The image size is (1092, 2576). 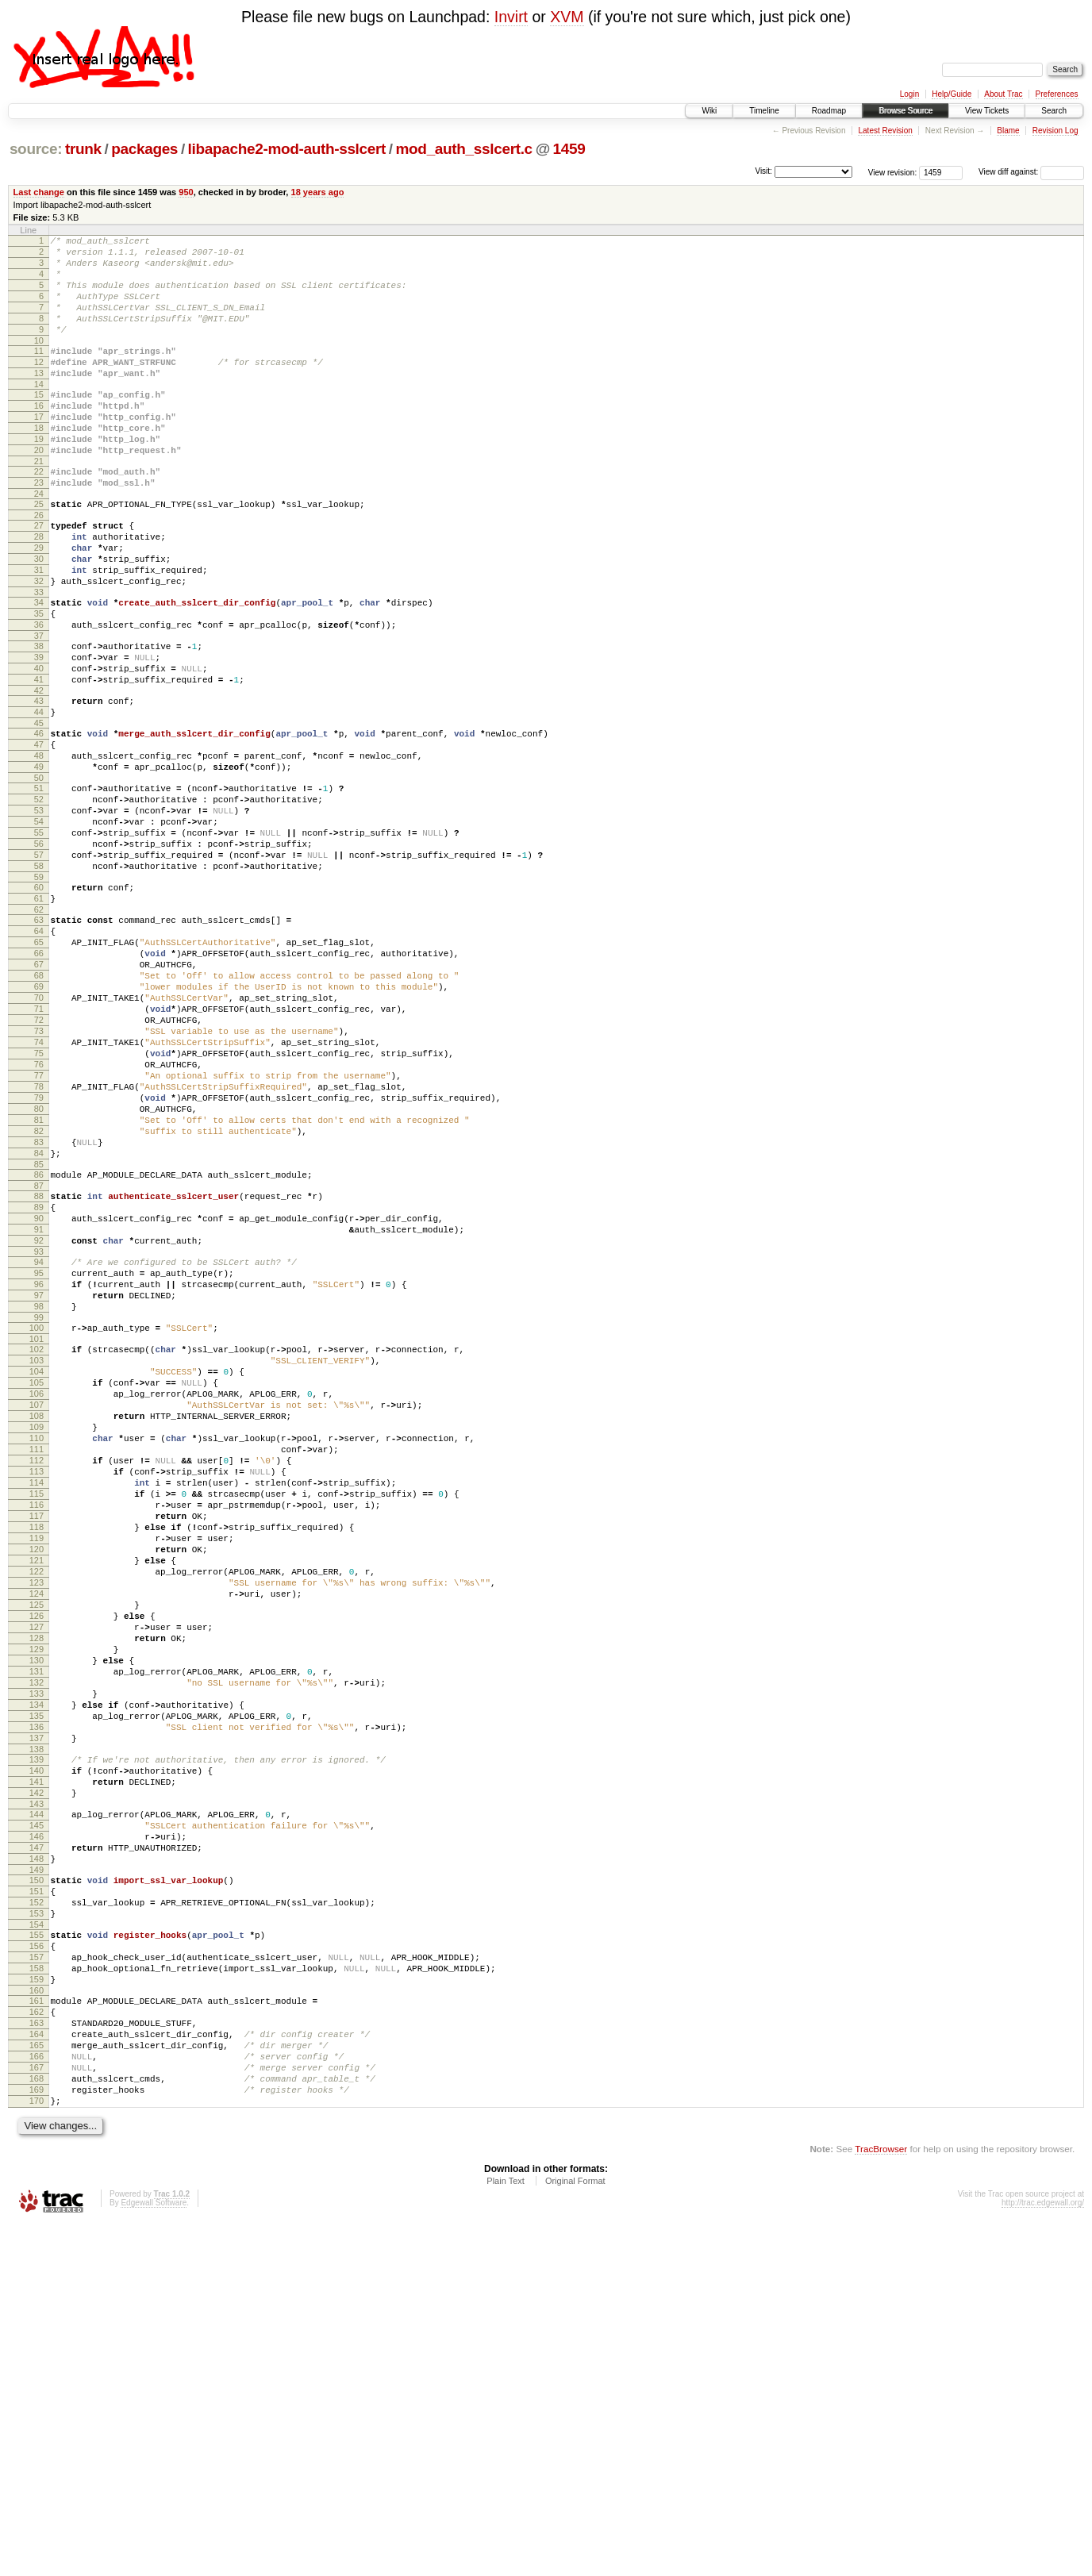 I want to click on libapache2-mod-auth-sslcert, so click(x=287, y=148).